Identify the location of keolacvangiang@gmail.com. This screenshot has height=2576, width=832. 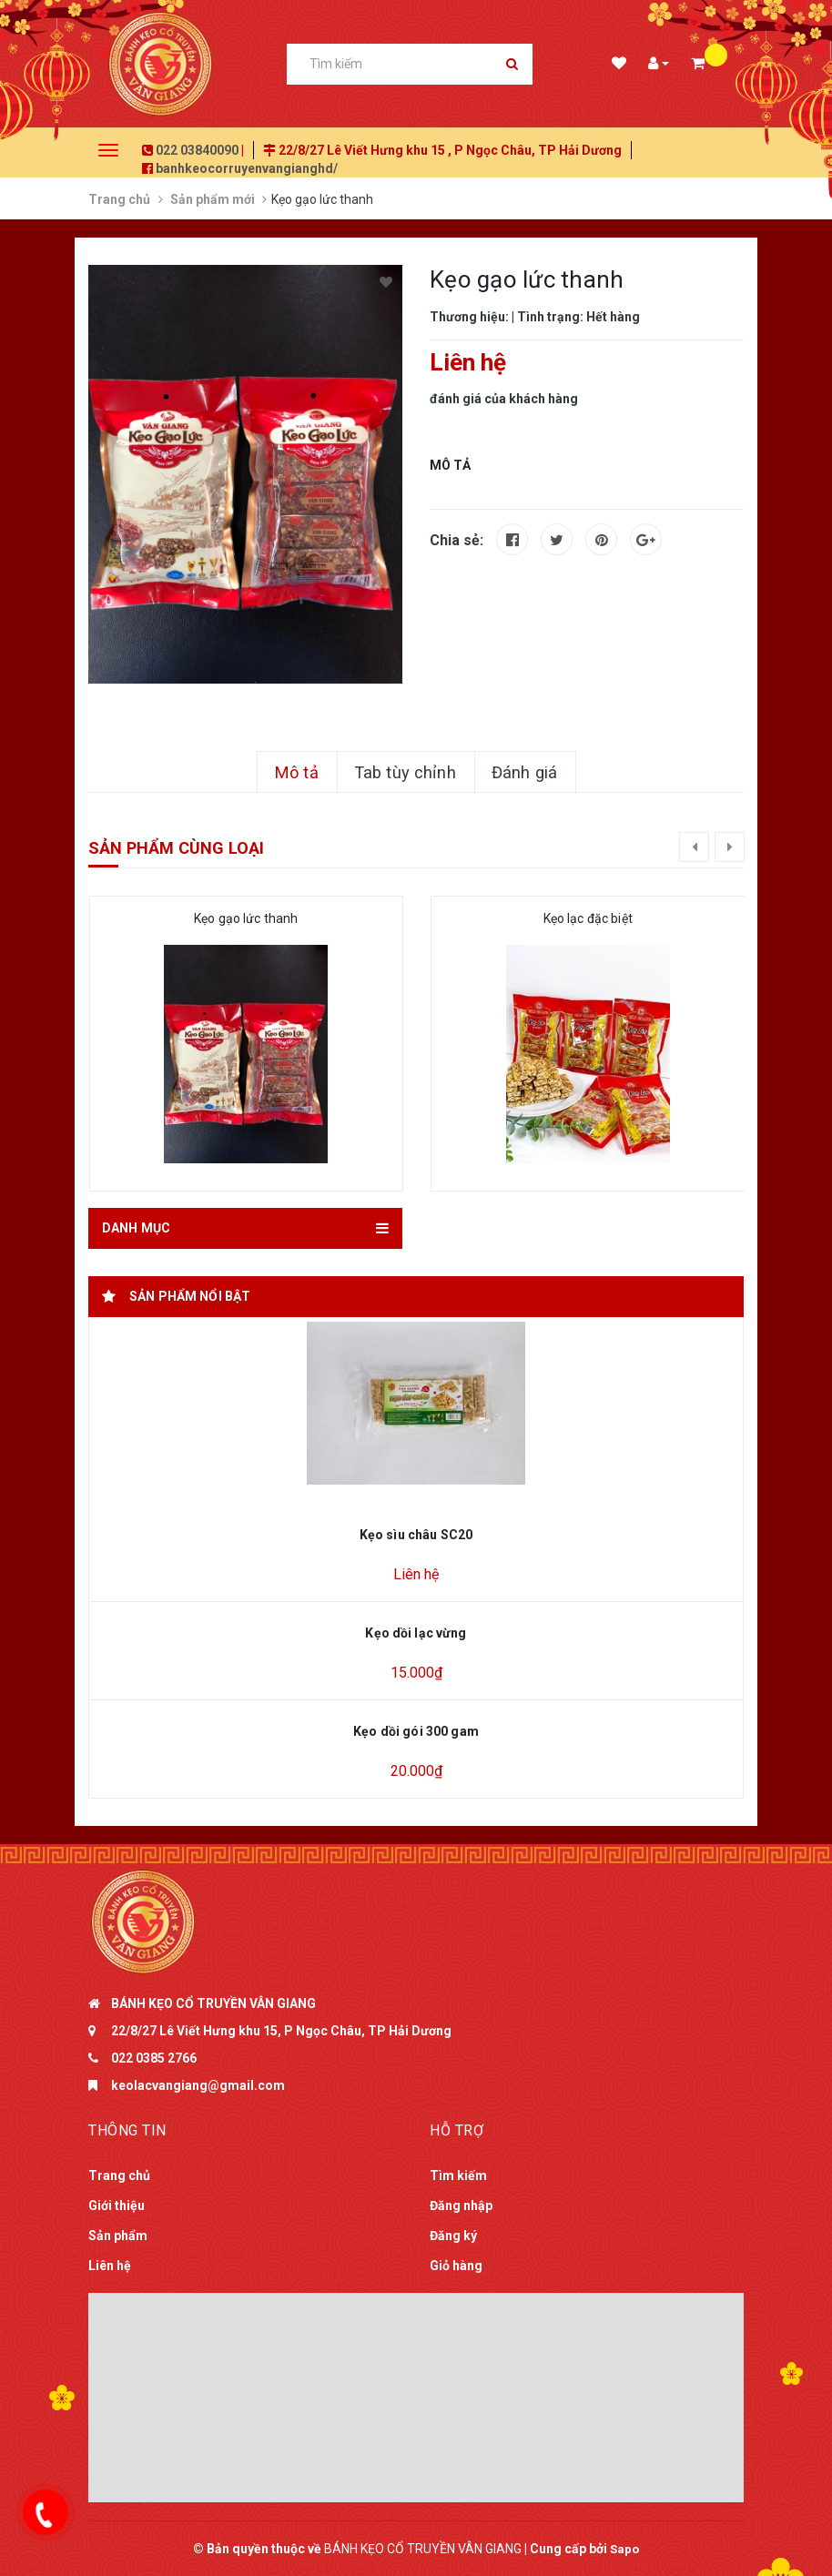
(198, 2085).